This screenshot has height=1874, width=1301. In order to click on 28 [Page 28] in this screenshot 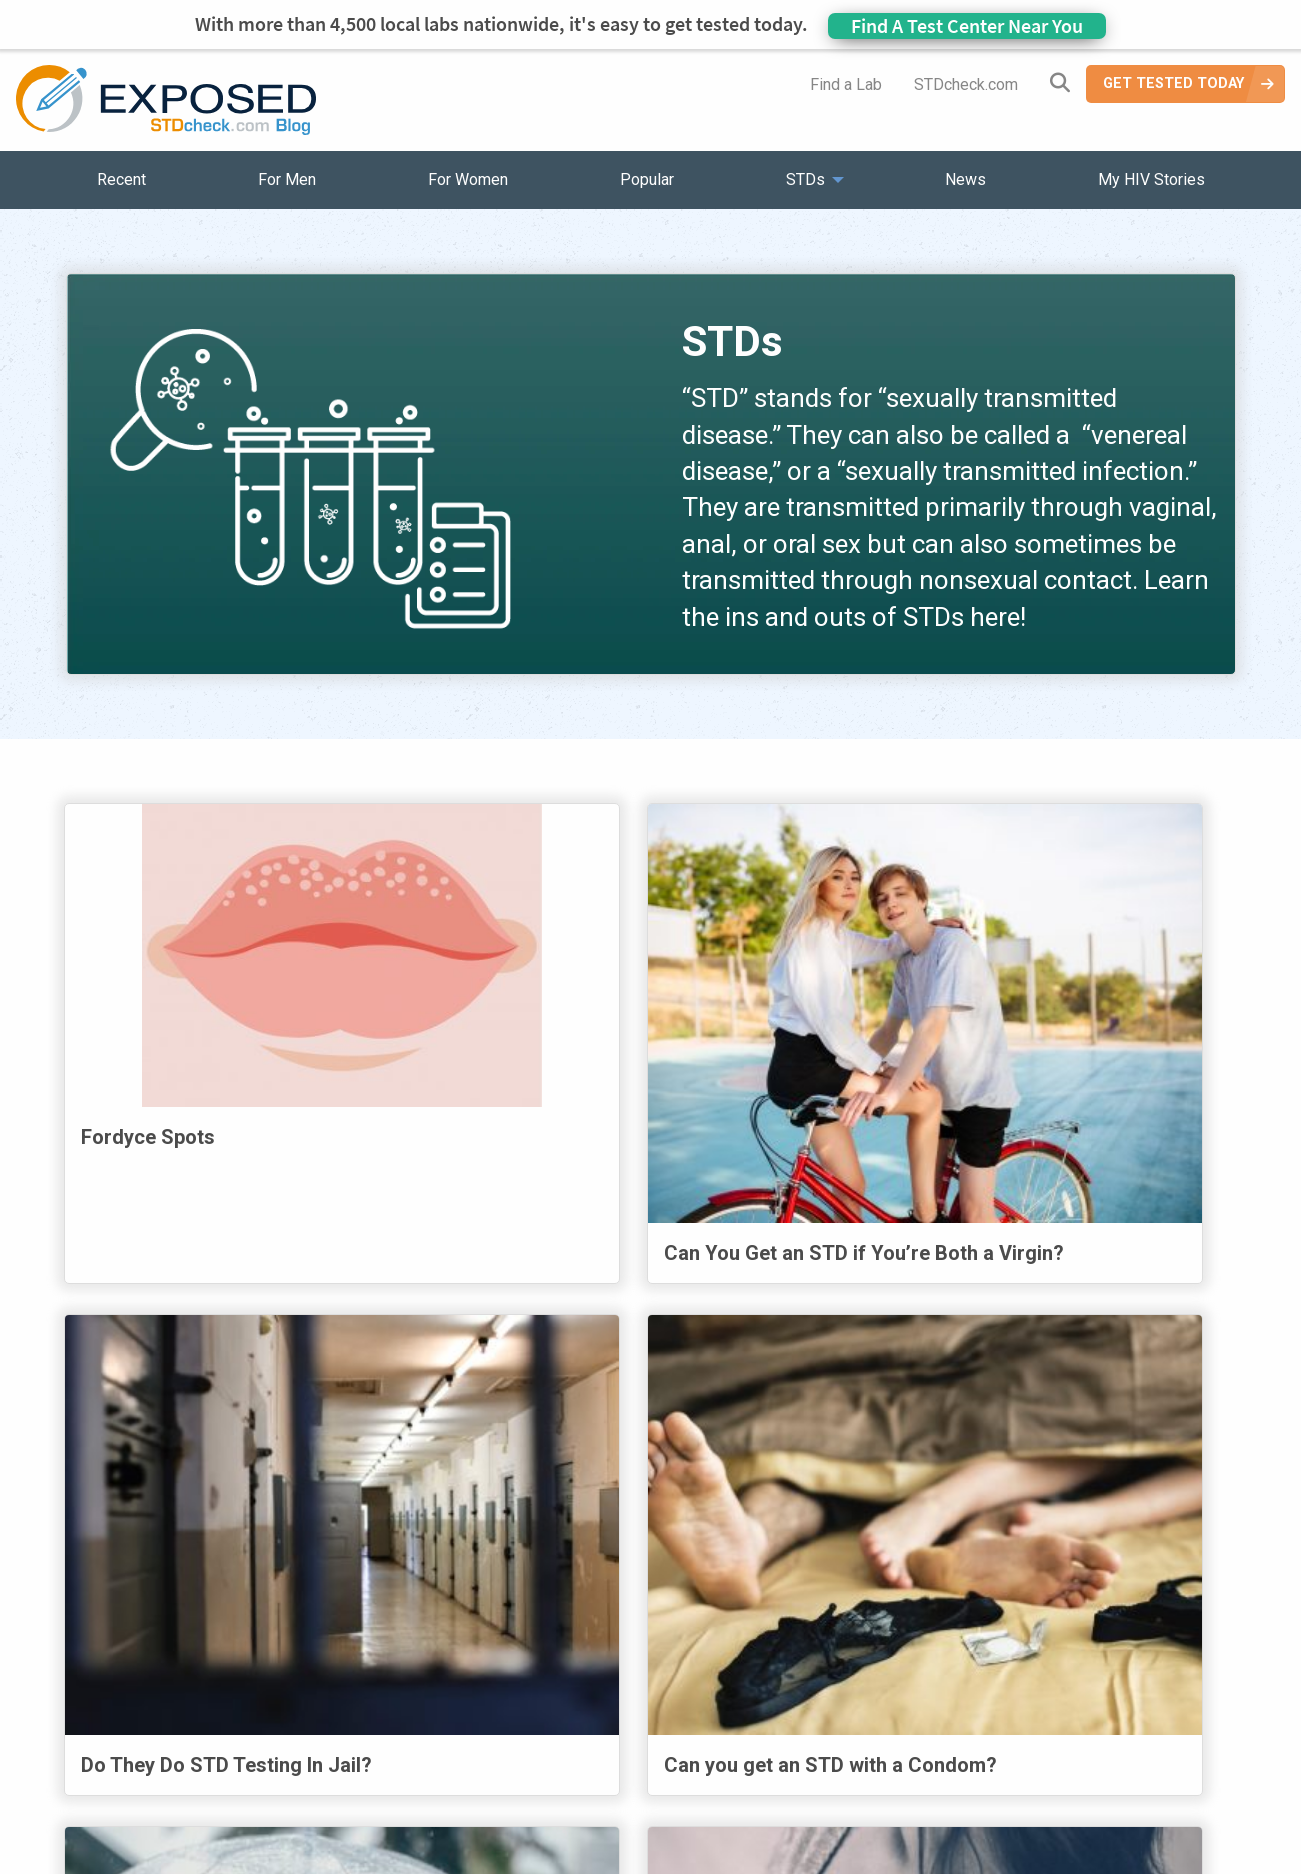, I will do `click(504, 1565)`.